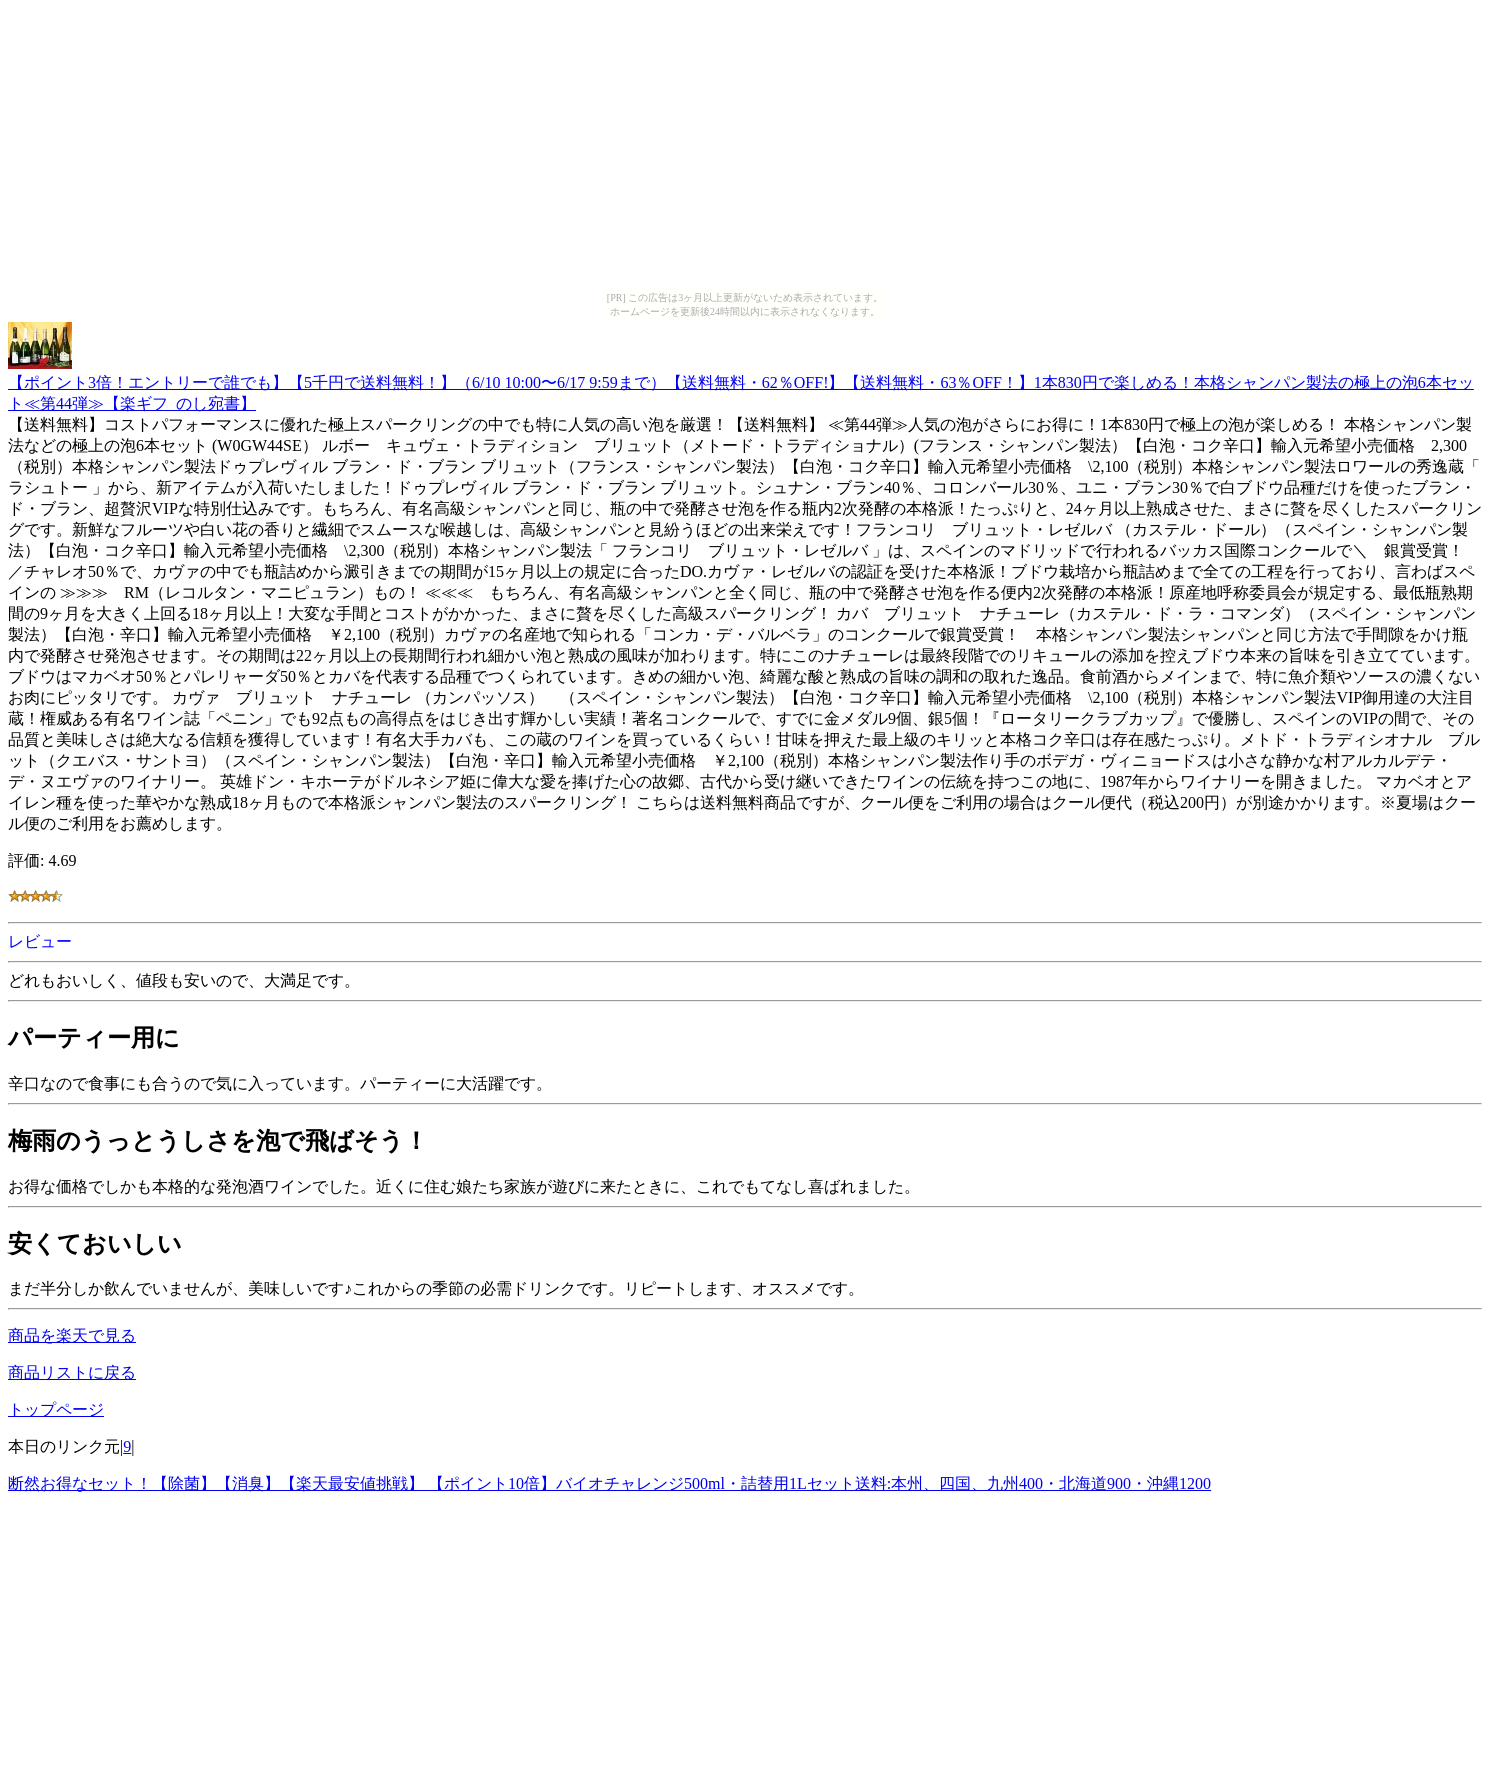  Describe the element at coordinates (56, 1409) in the screenshot. I see `トップページ` at that location.